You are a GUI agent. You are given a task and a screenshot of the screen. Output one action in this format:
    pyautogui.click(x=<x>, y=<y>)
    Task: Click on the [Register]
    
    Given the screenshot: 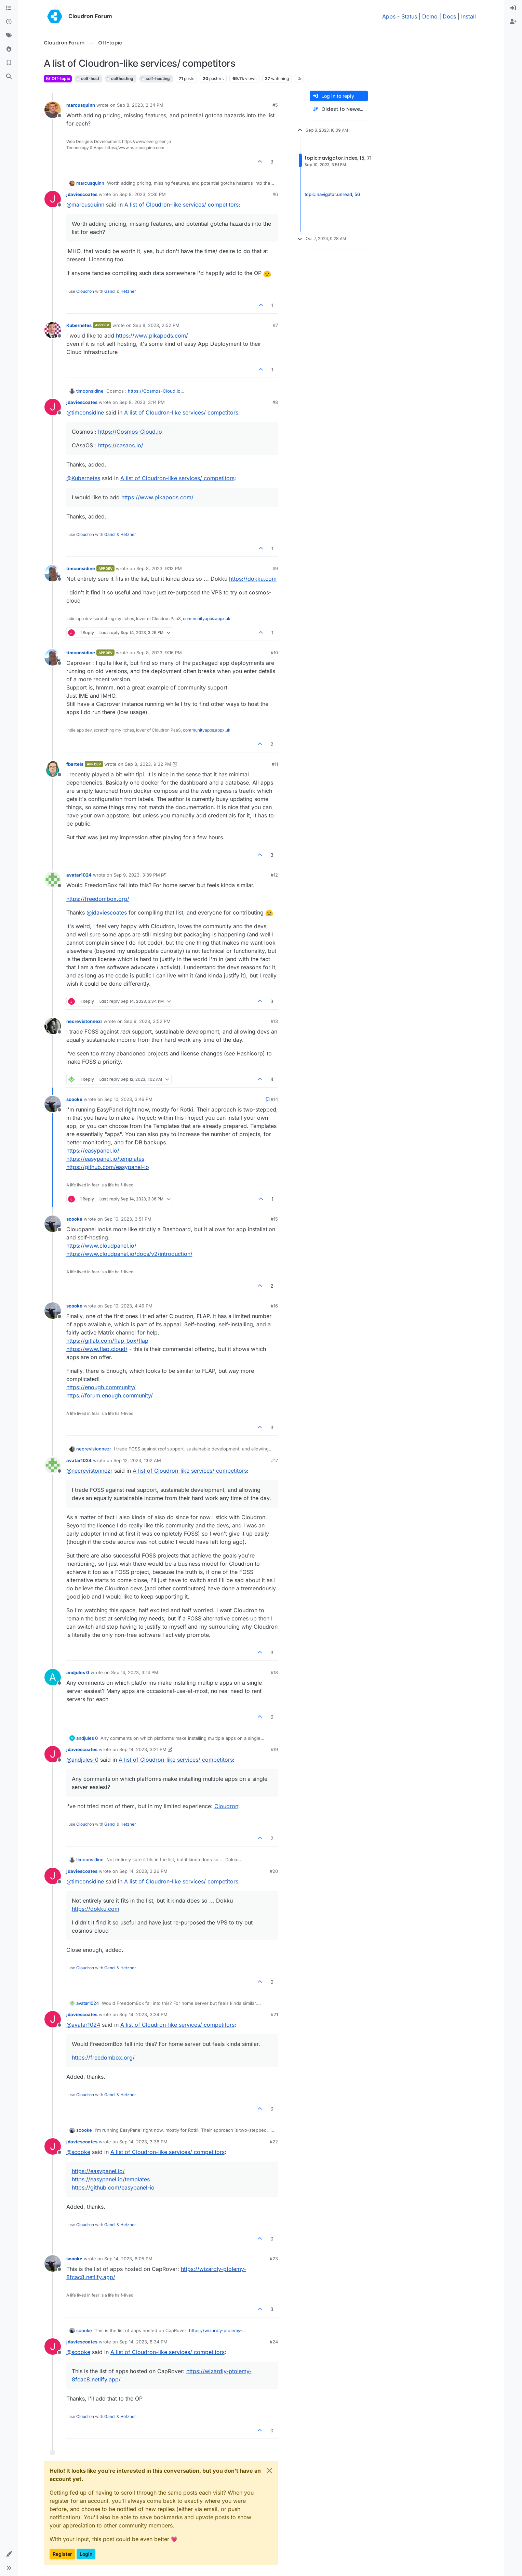 What is the action you would take?
    pyautogui.click(x=513, y=21)
    